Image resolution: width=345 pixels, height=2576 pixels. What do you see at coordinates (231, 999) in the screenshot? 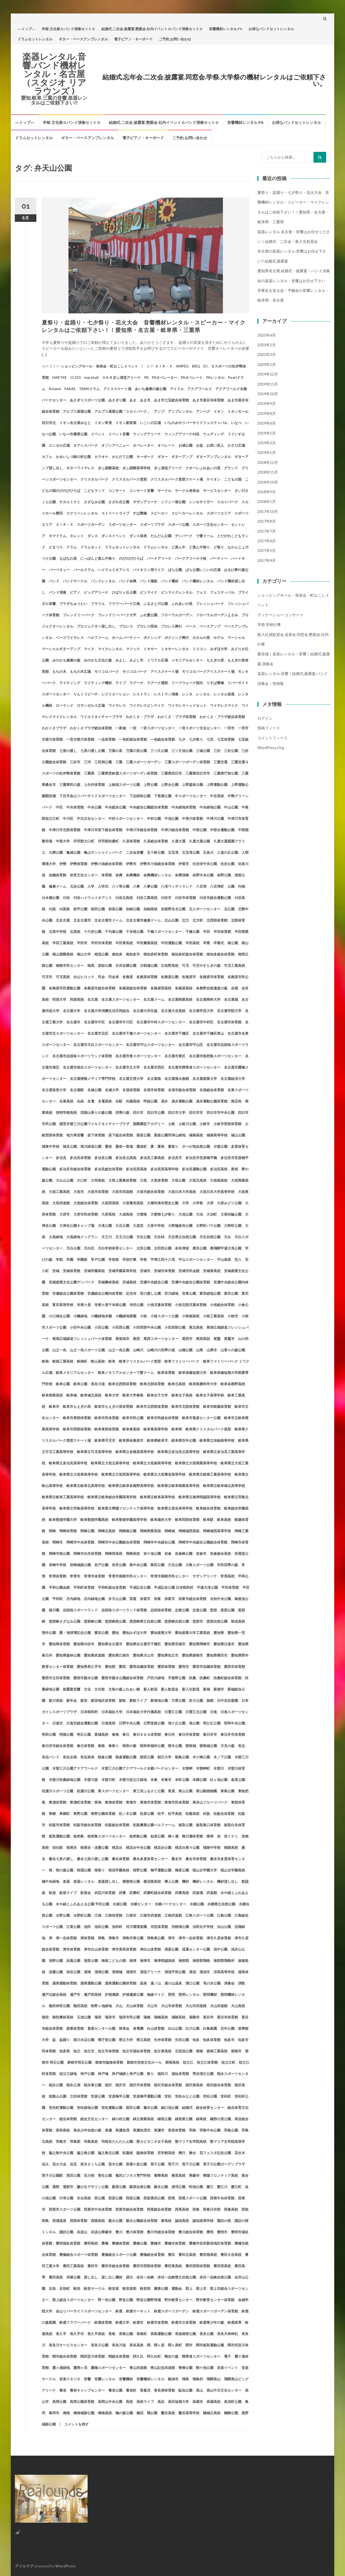
I see `名古屋城` at bounding box center [231, 999].